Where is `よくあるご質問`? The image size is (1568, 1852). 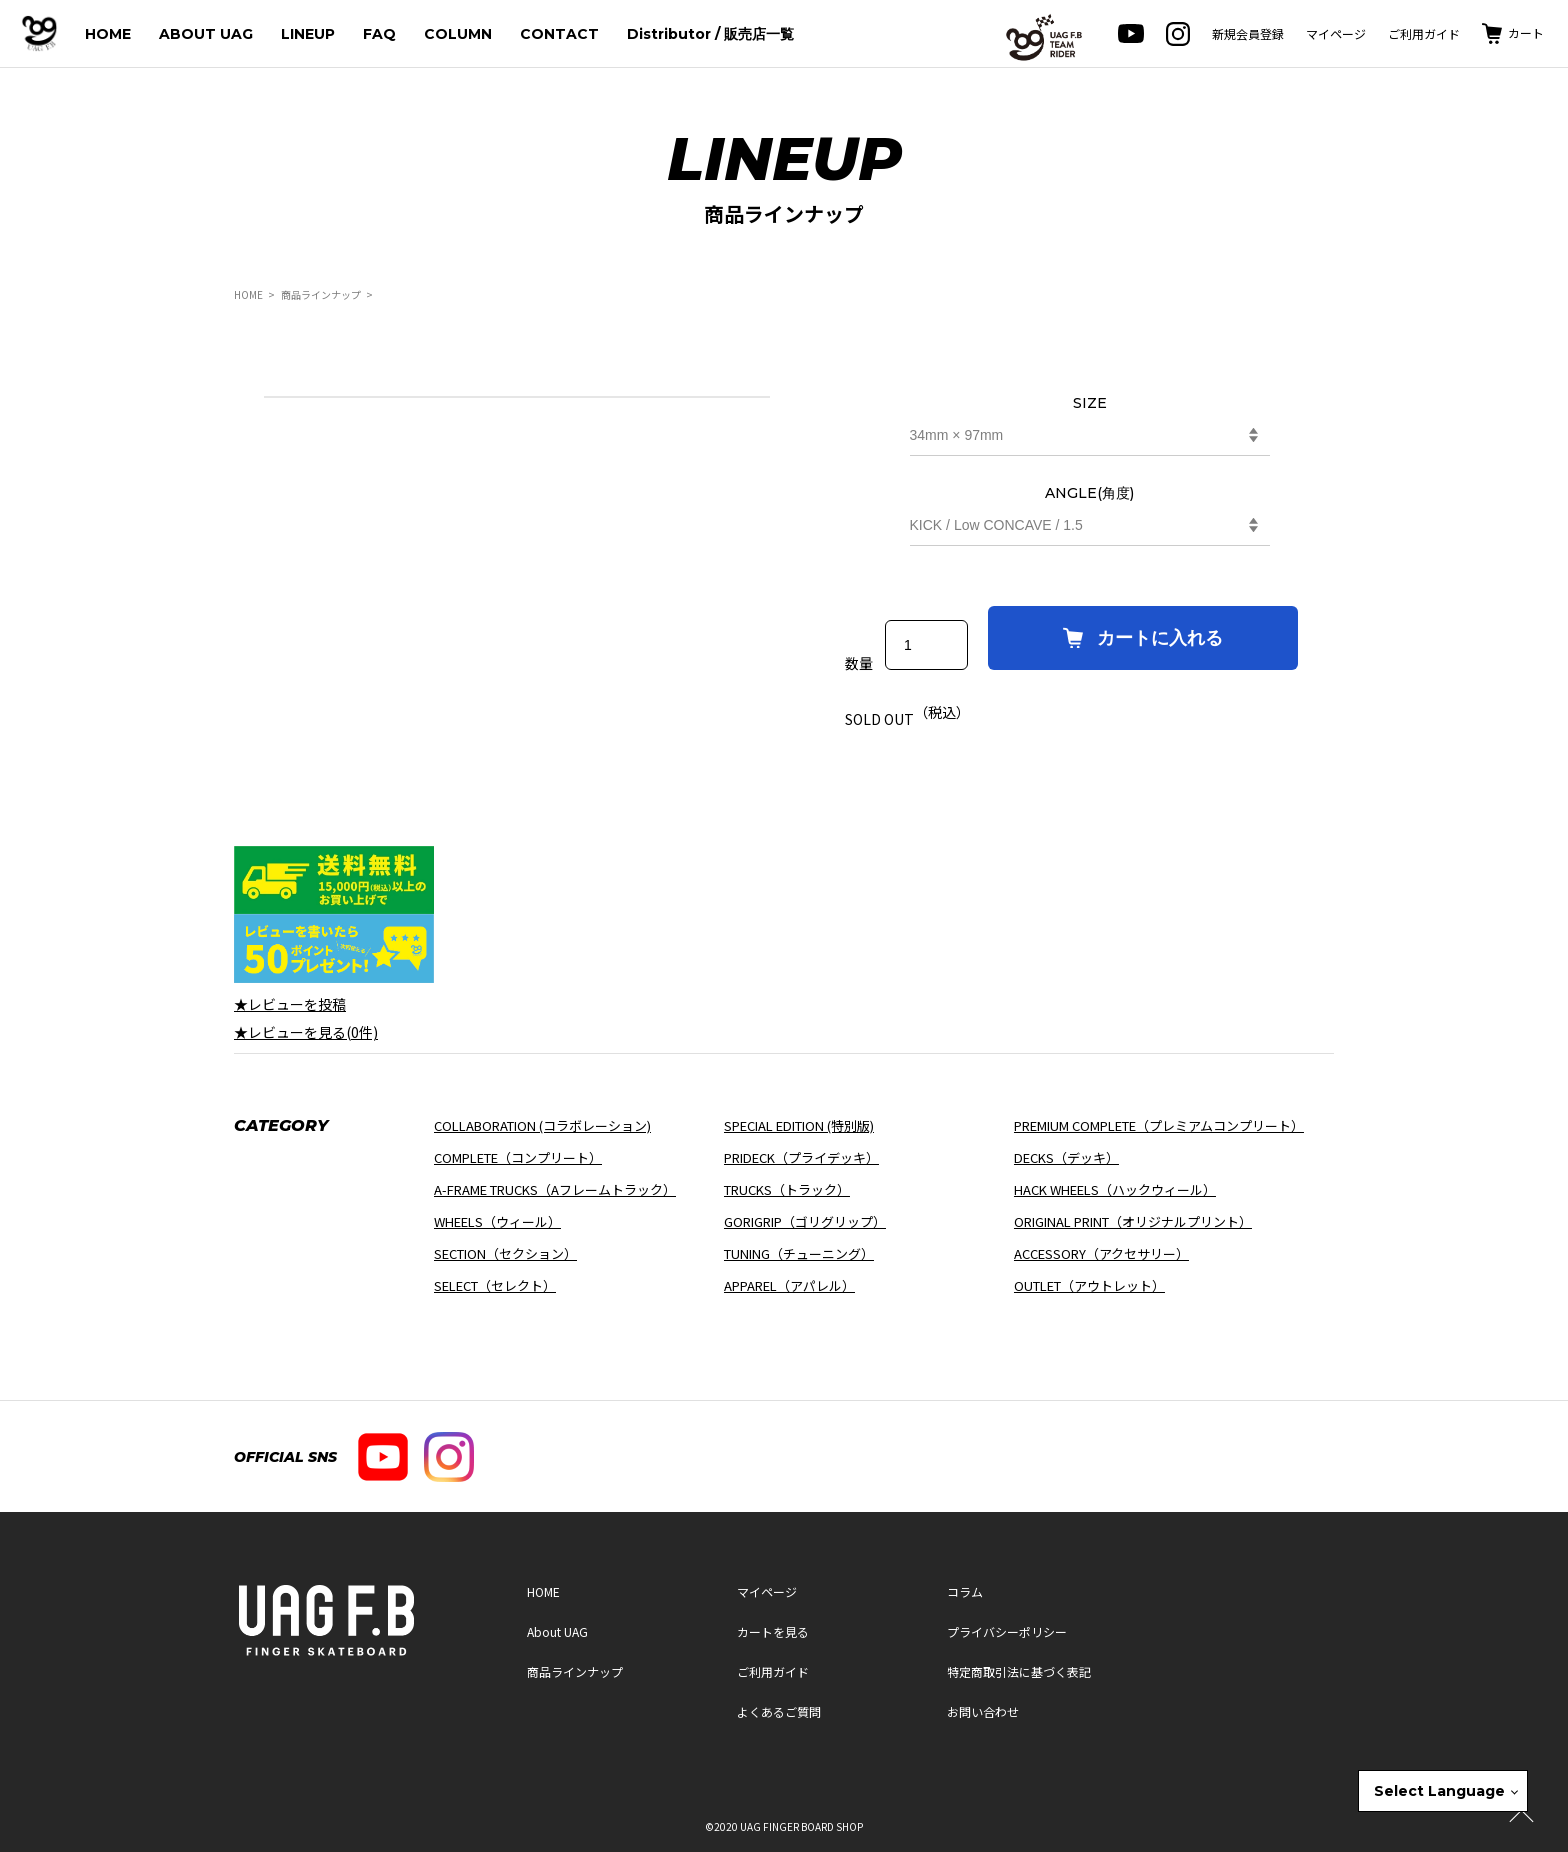 よくあるご質問 is located at coordinates (779, 1711).